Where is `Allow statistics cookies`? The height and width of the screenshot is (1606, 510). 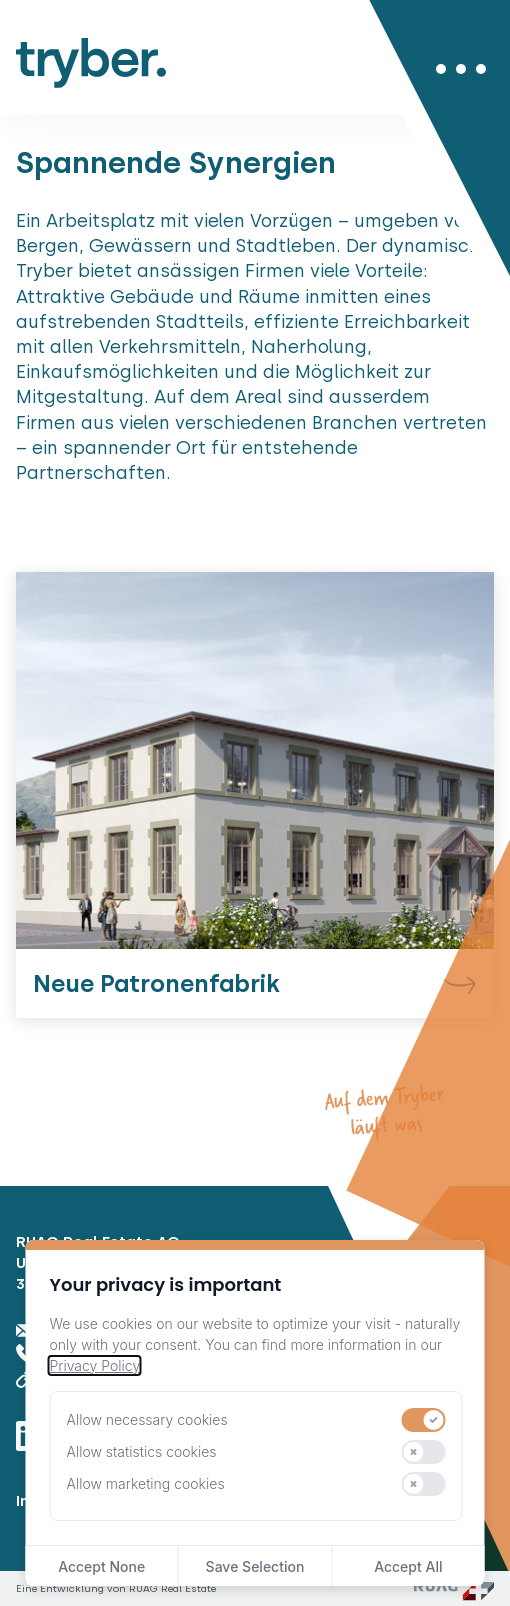 Allow statistics cookies is located at coordinates (142, 1451).